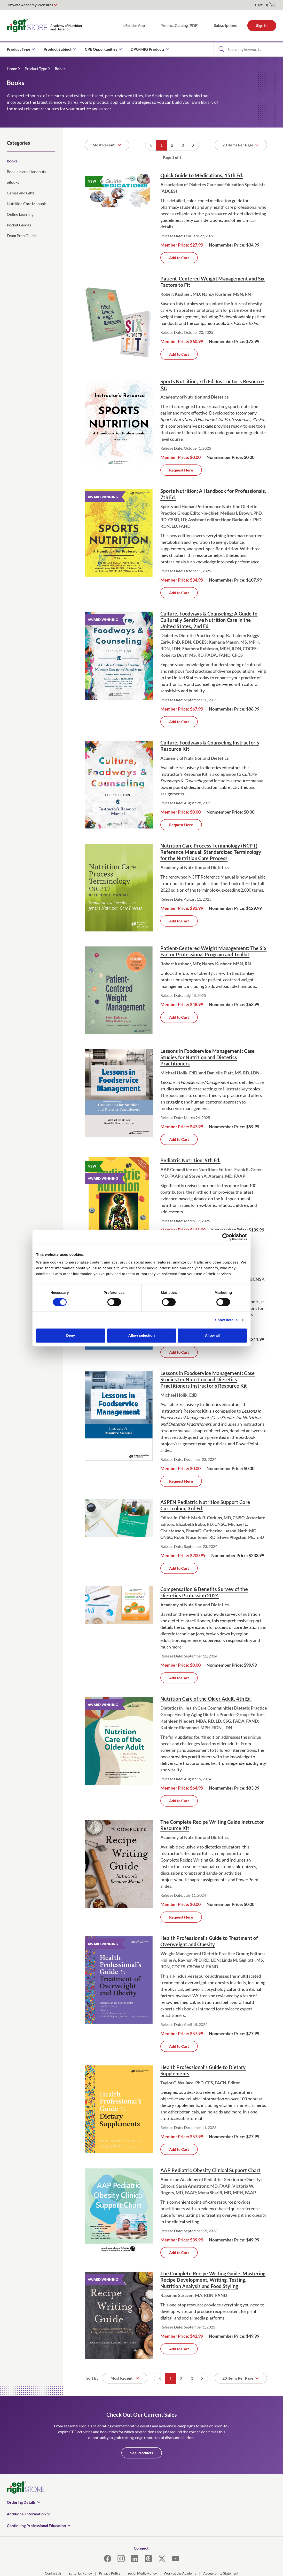 This screenshot has height=2576, width=283. What do you see at coordinates (207, 1057) in the screenshot?
I see `Lessons in Foodservice Management: Case Studies for Nutrition and Dietetics Practitioners` at bounding box center [207, 1057].